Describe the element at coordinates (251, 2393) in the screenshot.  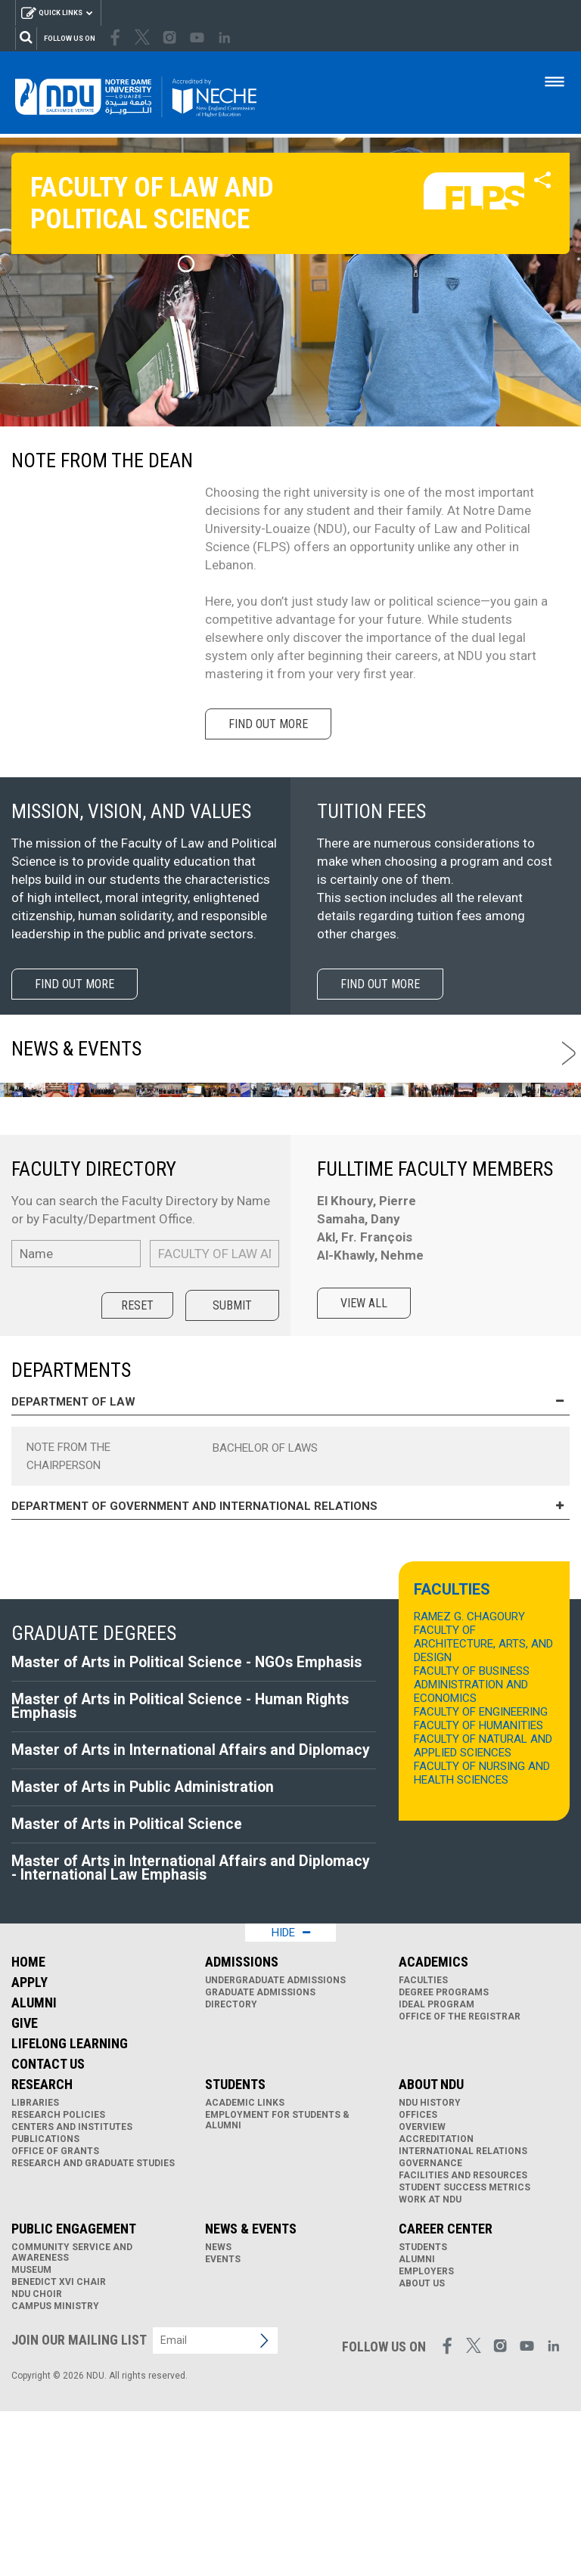
I see `News & Events` at that location.